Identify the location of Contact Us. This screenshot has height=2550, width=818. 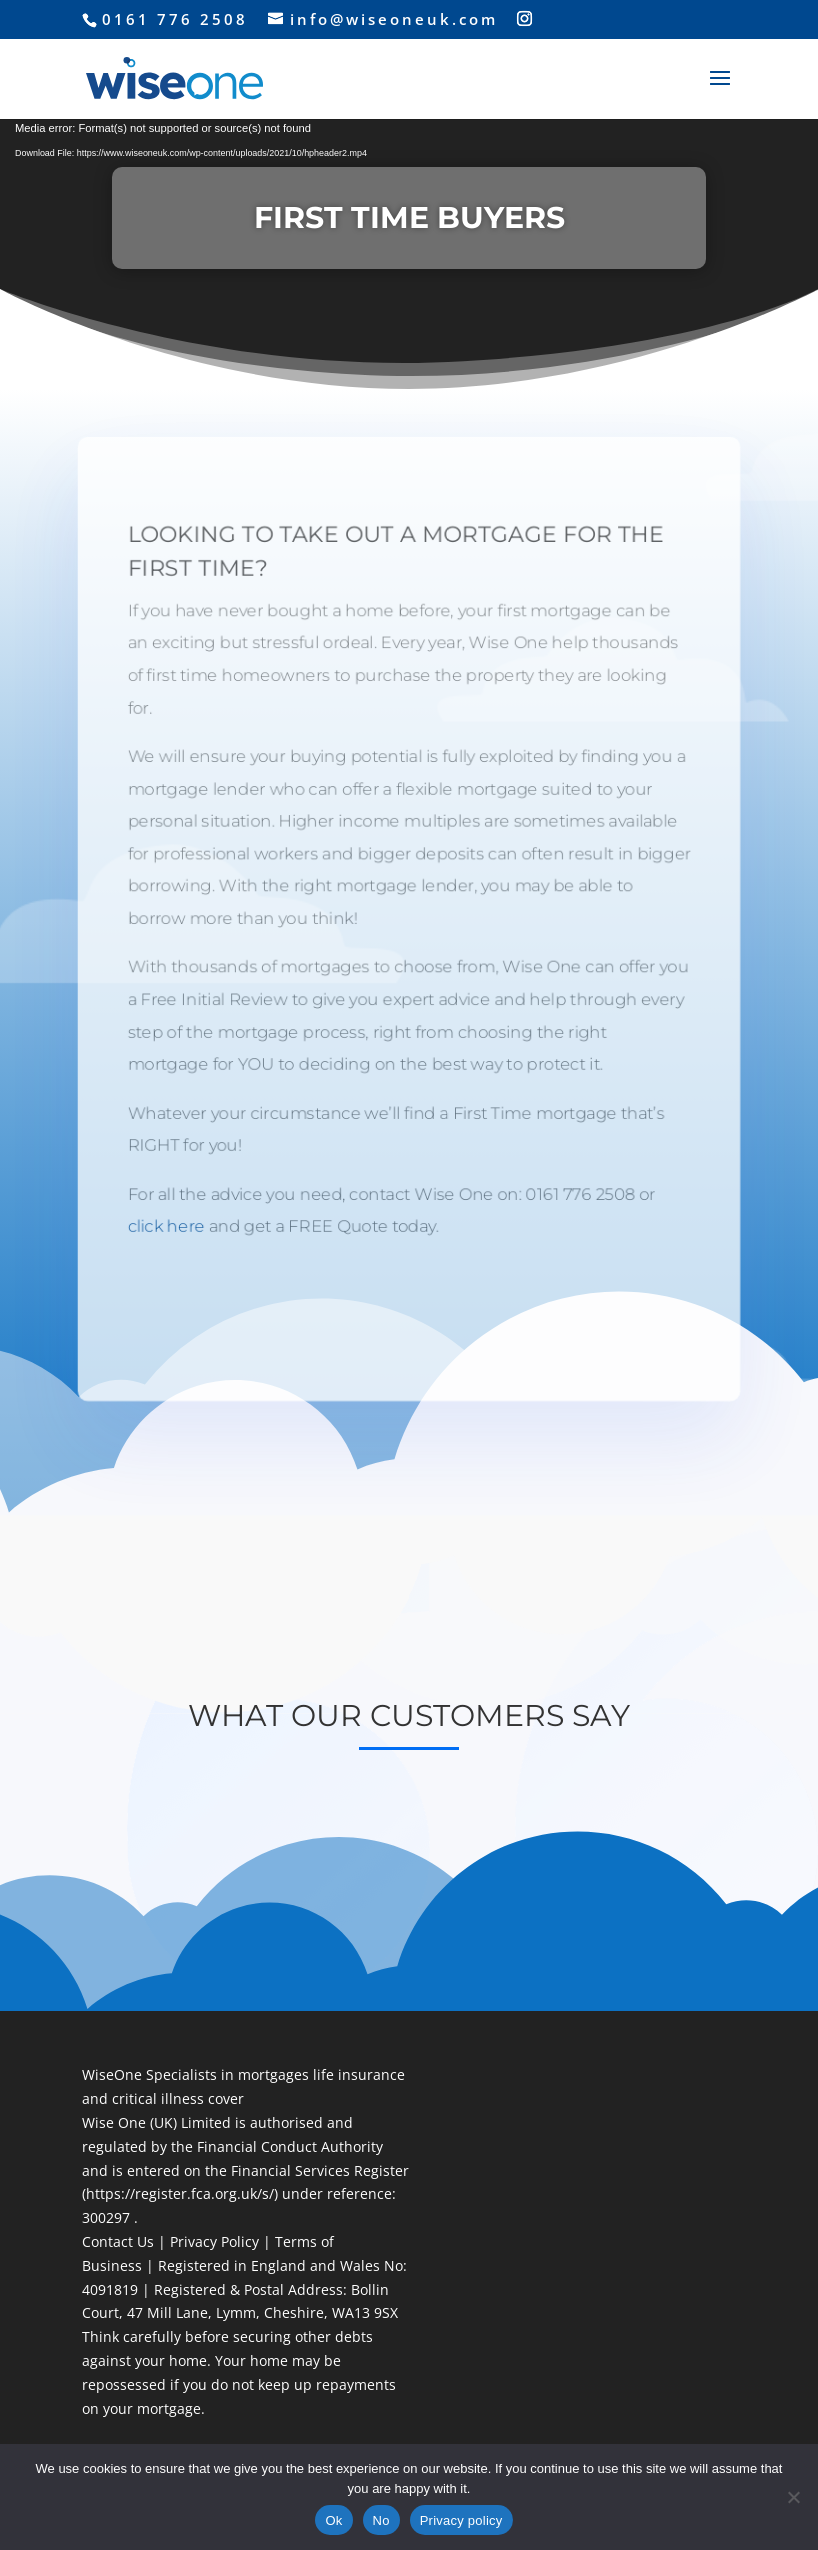
(118, 2241).